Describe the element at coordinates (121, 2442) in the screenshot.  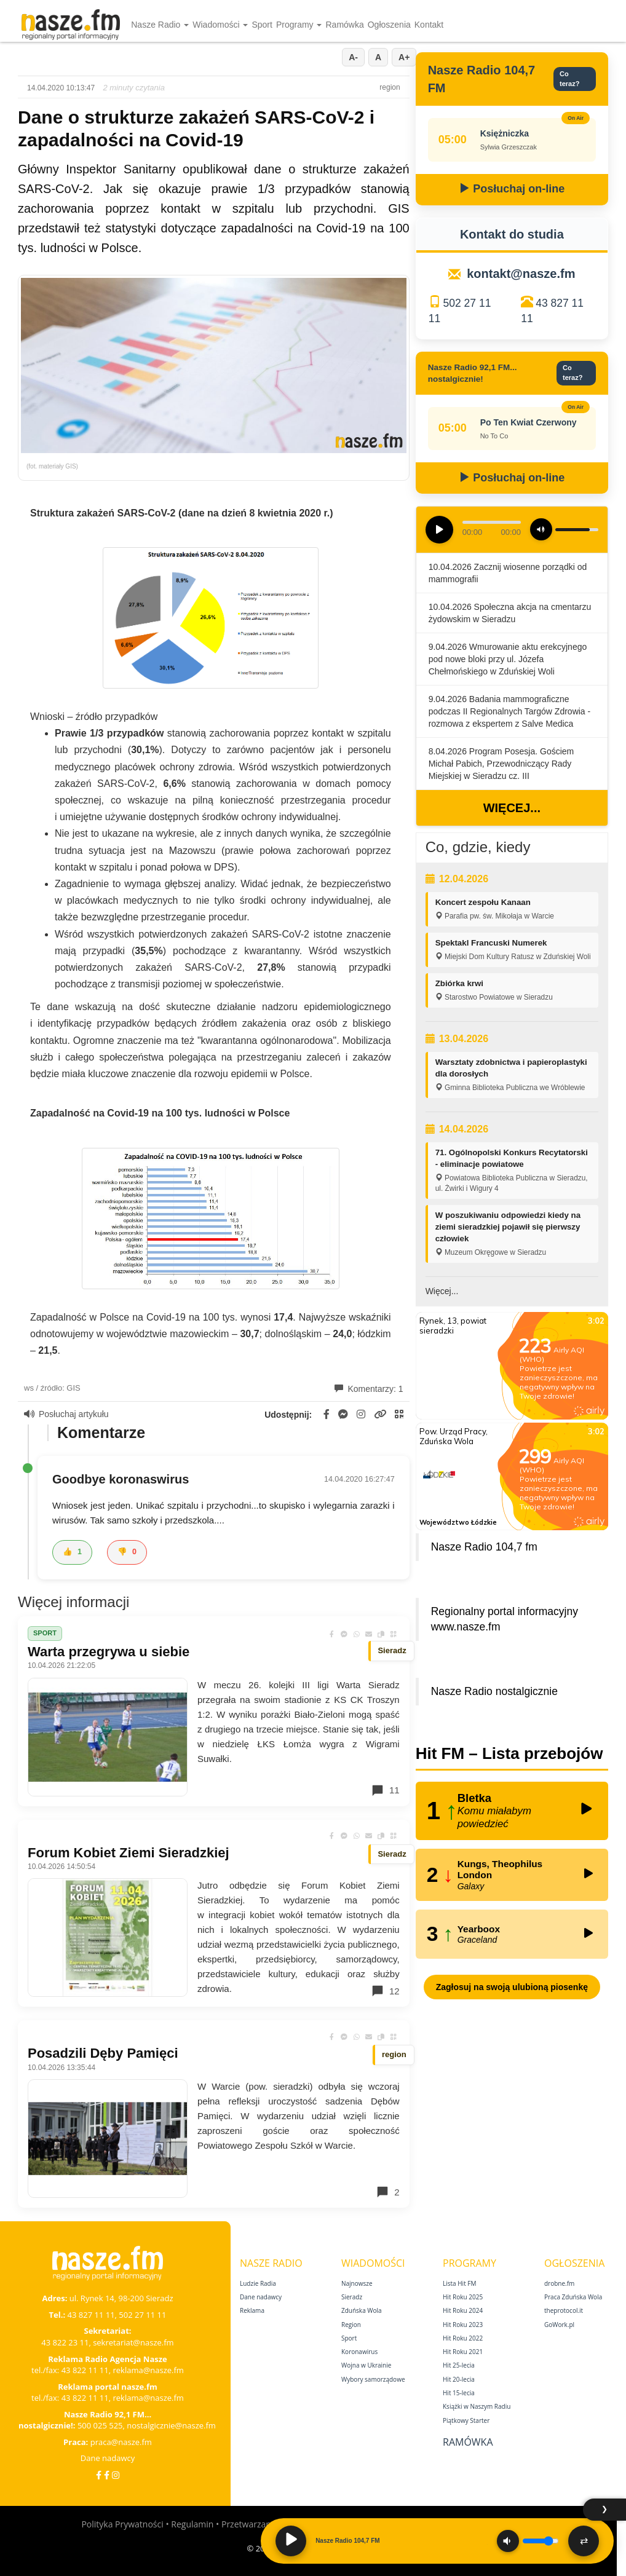
I see `praca@nasze.fm` at that location.